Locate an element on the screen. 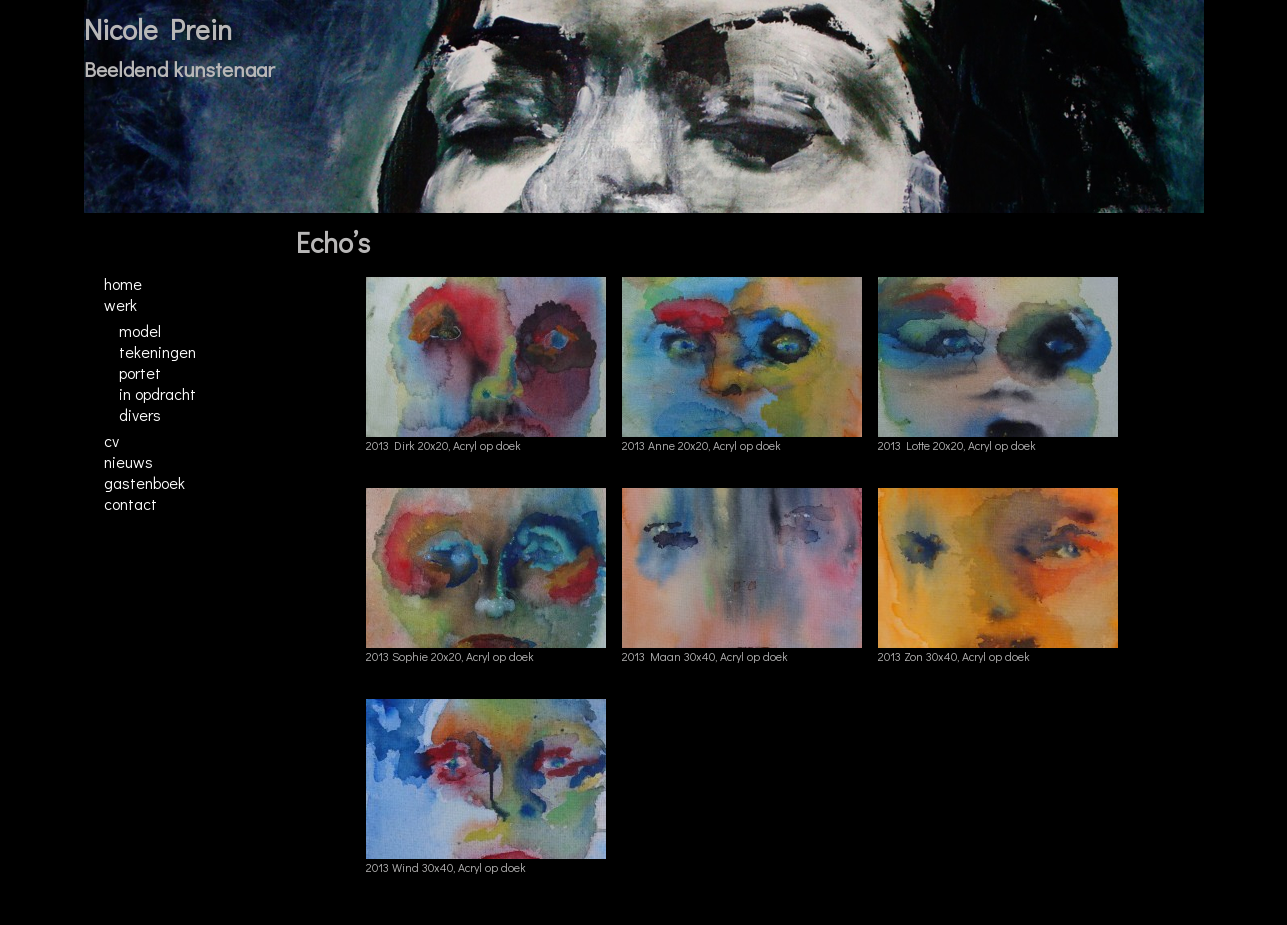  CV is located at coordinates (111, 440).